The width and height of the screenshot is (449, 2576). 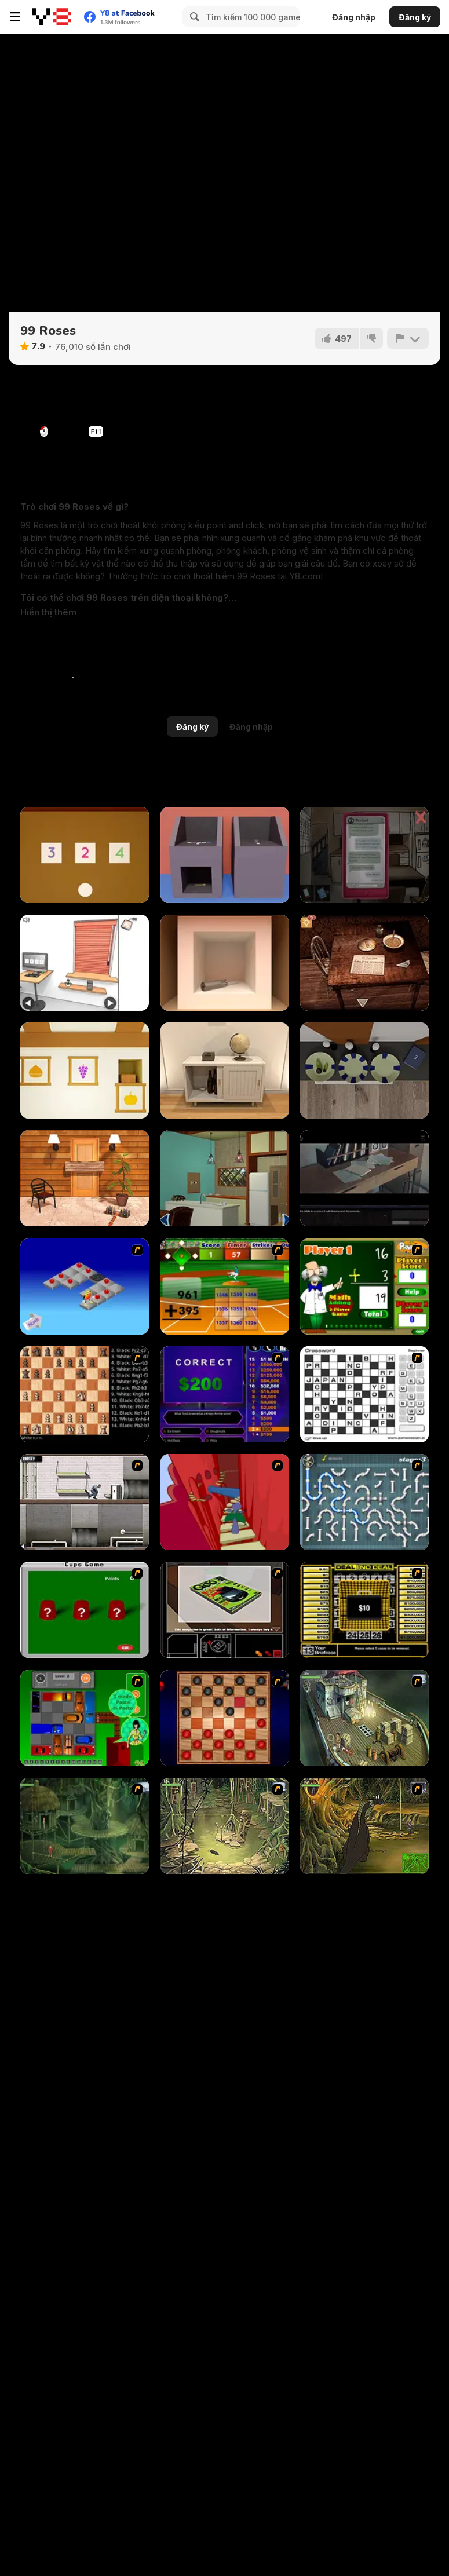 What do you see at coordinates (84, 1394) in the screenshot?
I see `[Battle Chess]` at bounding box center [84, 1394].